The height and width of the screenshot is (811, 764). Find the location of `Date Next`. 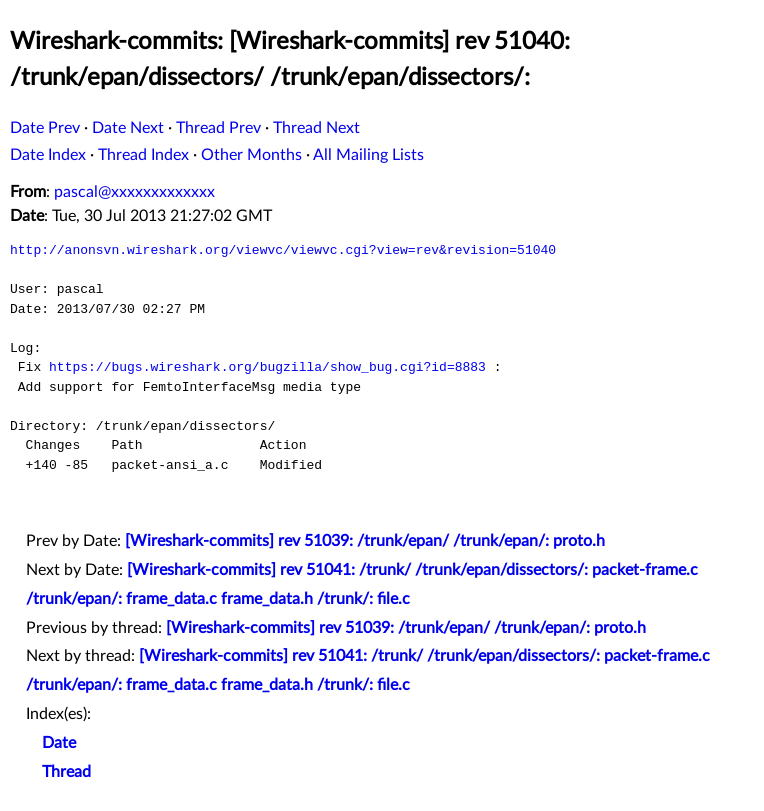

Date Next is located at coordinates (128, 128).